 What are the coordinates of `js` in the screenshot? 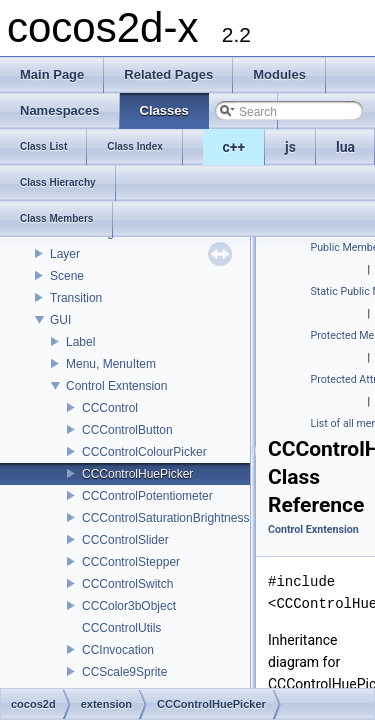 It's located at (290, 147).